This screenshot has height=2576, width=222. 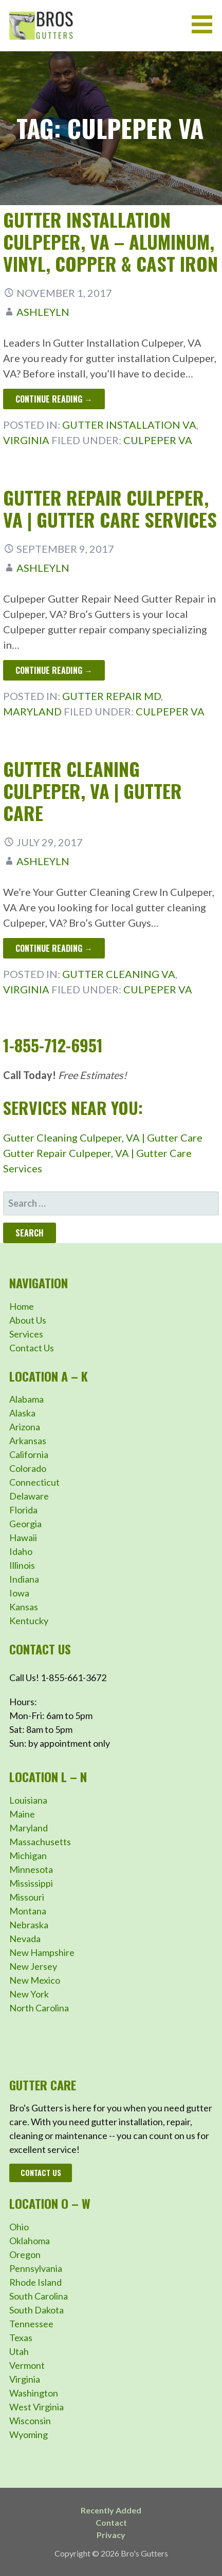 What do you see at coordinates (53, 670) in the screenshot?
I see `Continue Reading → [Continue reading Gutter Repair Culpeper, VA | Gutter Care Services]` at bounding box center [53, 670].